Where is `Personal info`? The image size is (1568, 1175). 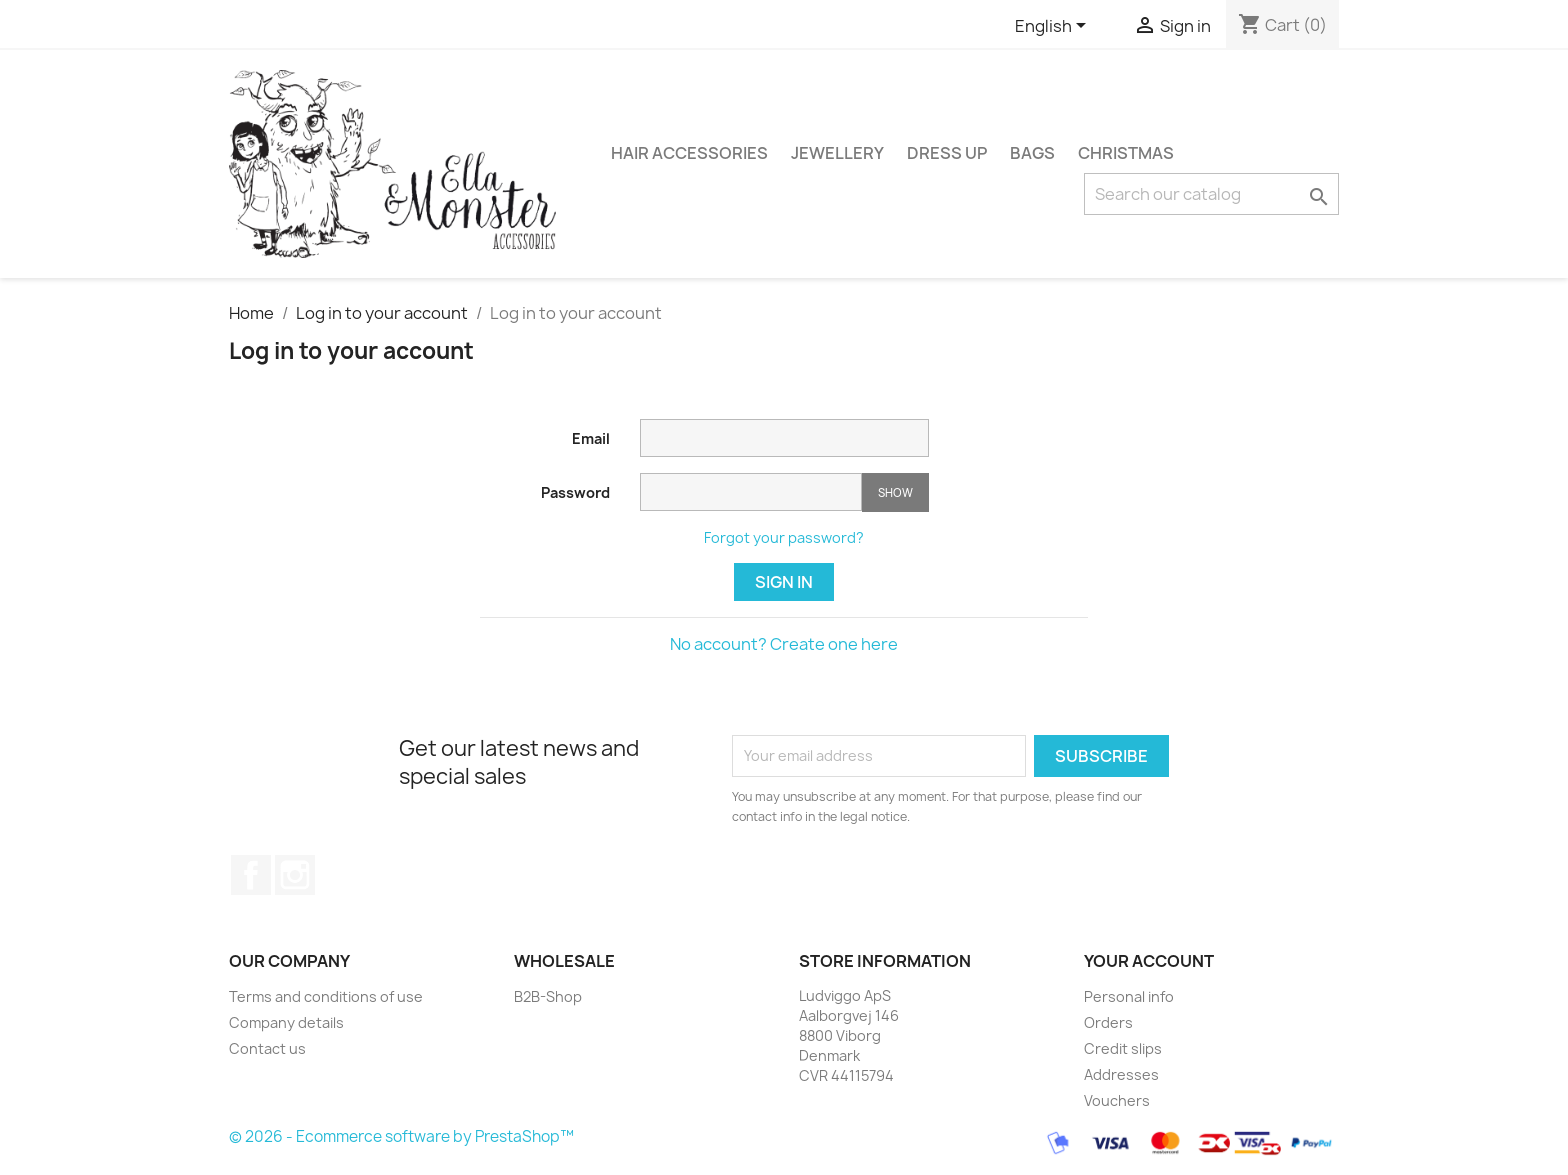 Personal info is located at coordinates (1129, 996).